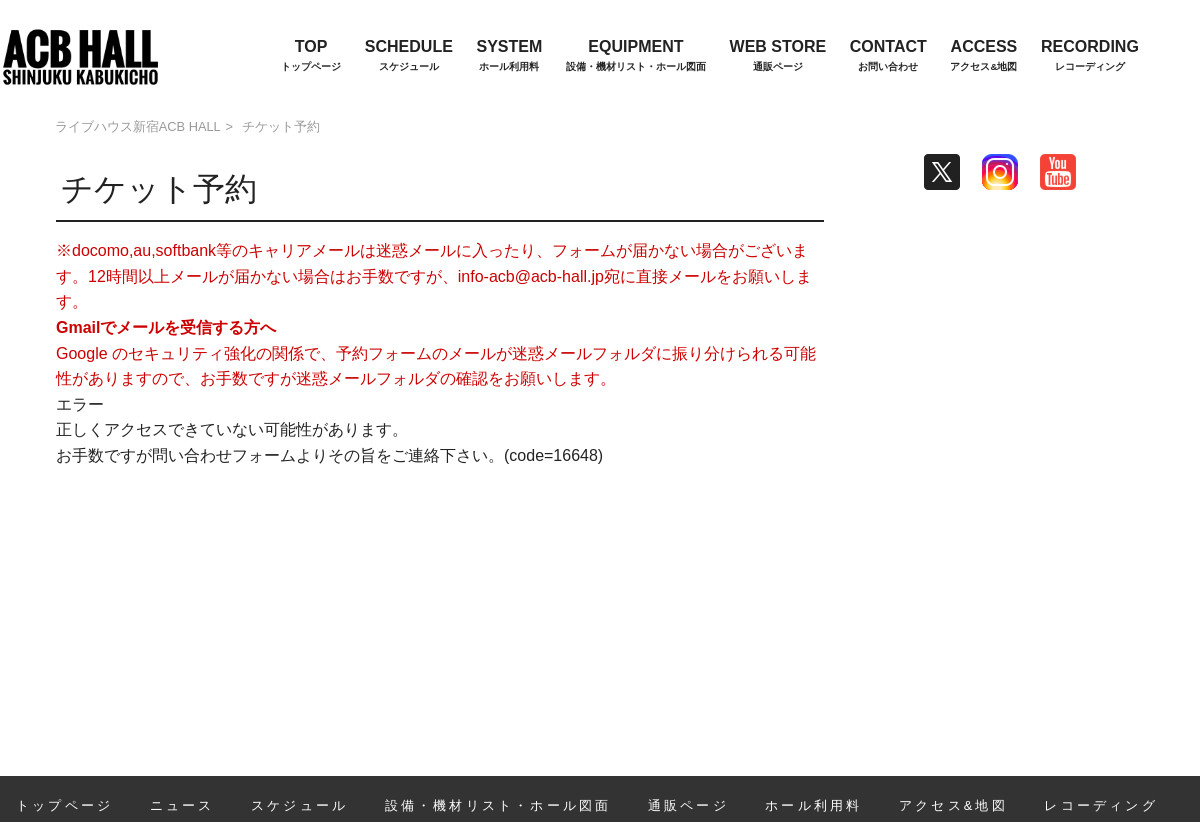  Describe the element at coordinates (778, 56) in the screenshot. I see `WEB STORE` at that location.